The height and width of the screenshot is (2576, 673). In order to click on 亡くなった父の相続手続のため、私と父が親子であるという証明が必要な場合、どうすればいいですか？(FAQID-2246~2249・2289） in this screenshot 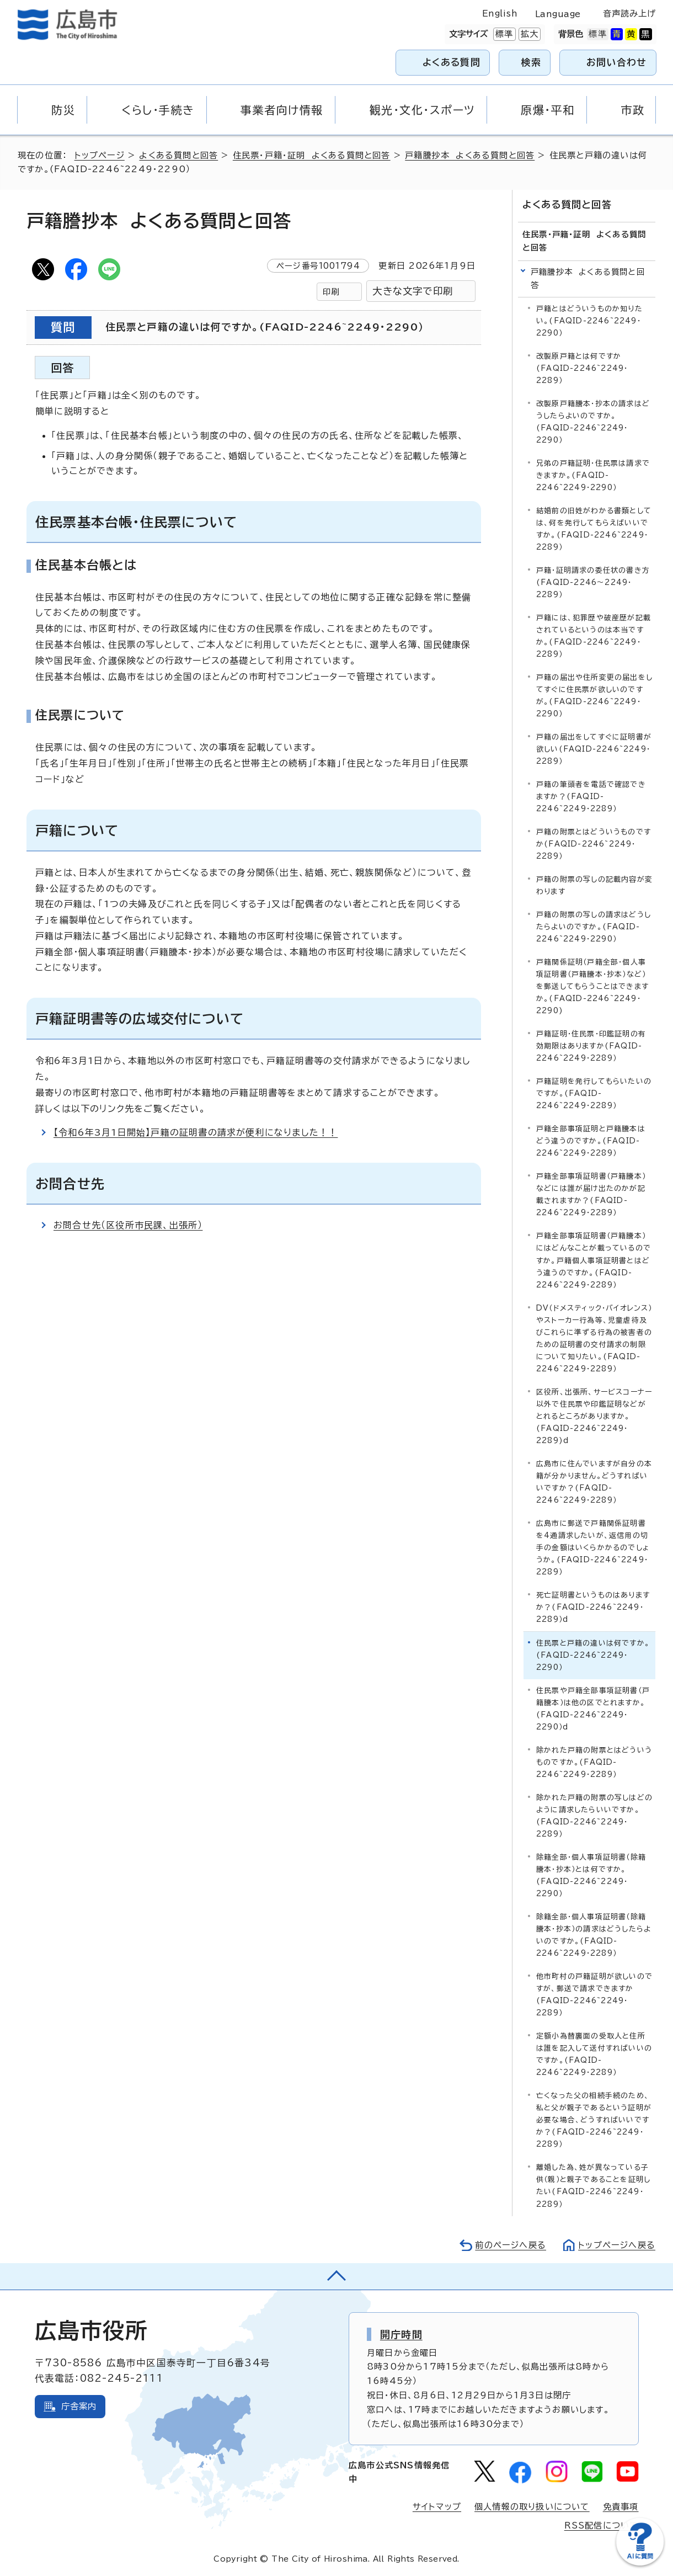, I will do `click(593, 2120)`.